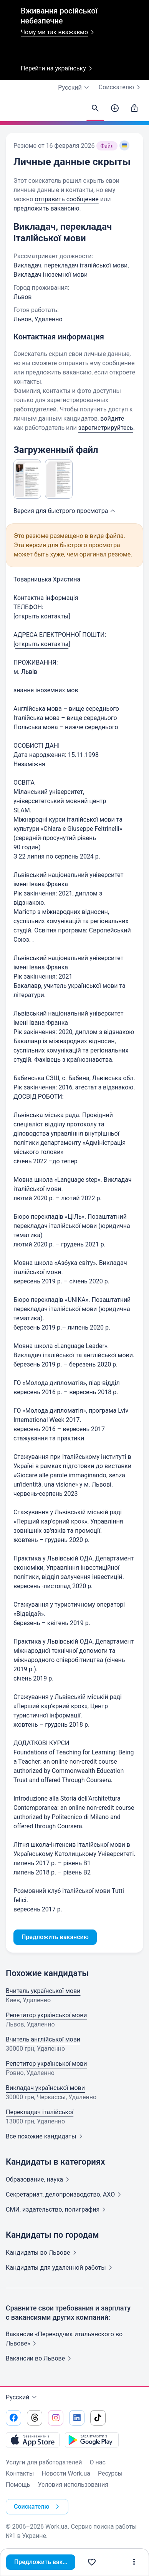 This screenshot has width=149, height=2576. Describe the element at coordinates (43, 1991) in the screenshot. I see `Вчитель української мови` at that location.